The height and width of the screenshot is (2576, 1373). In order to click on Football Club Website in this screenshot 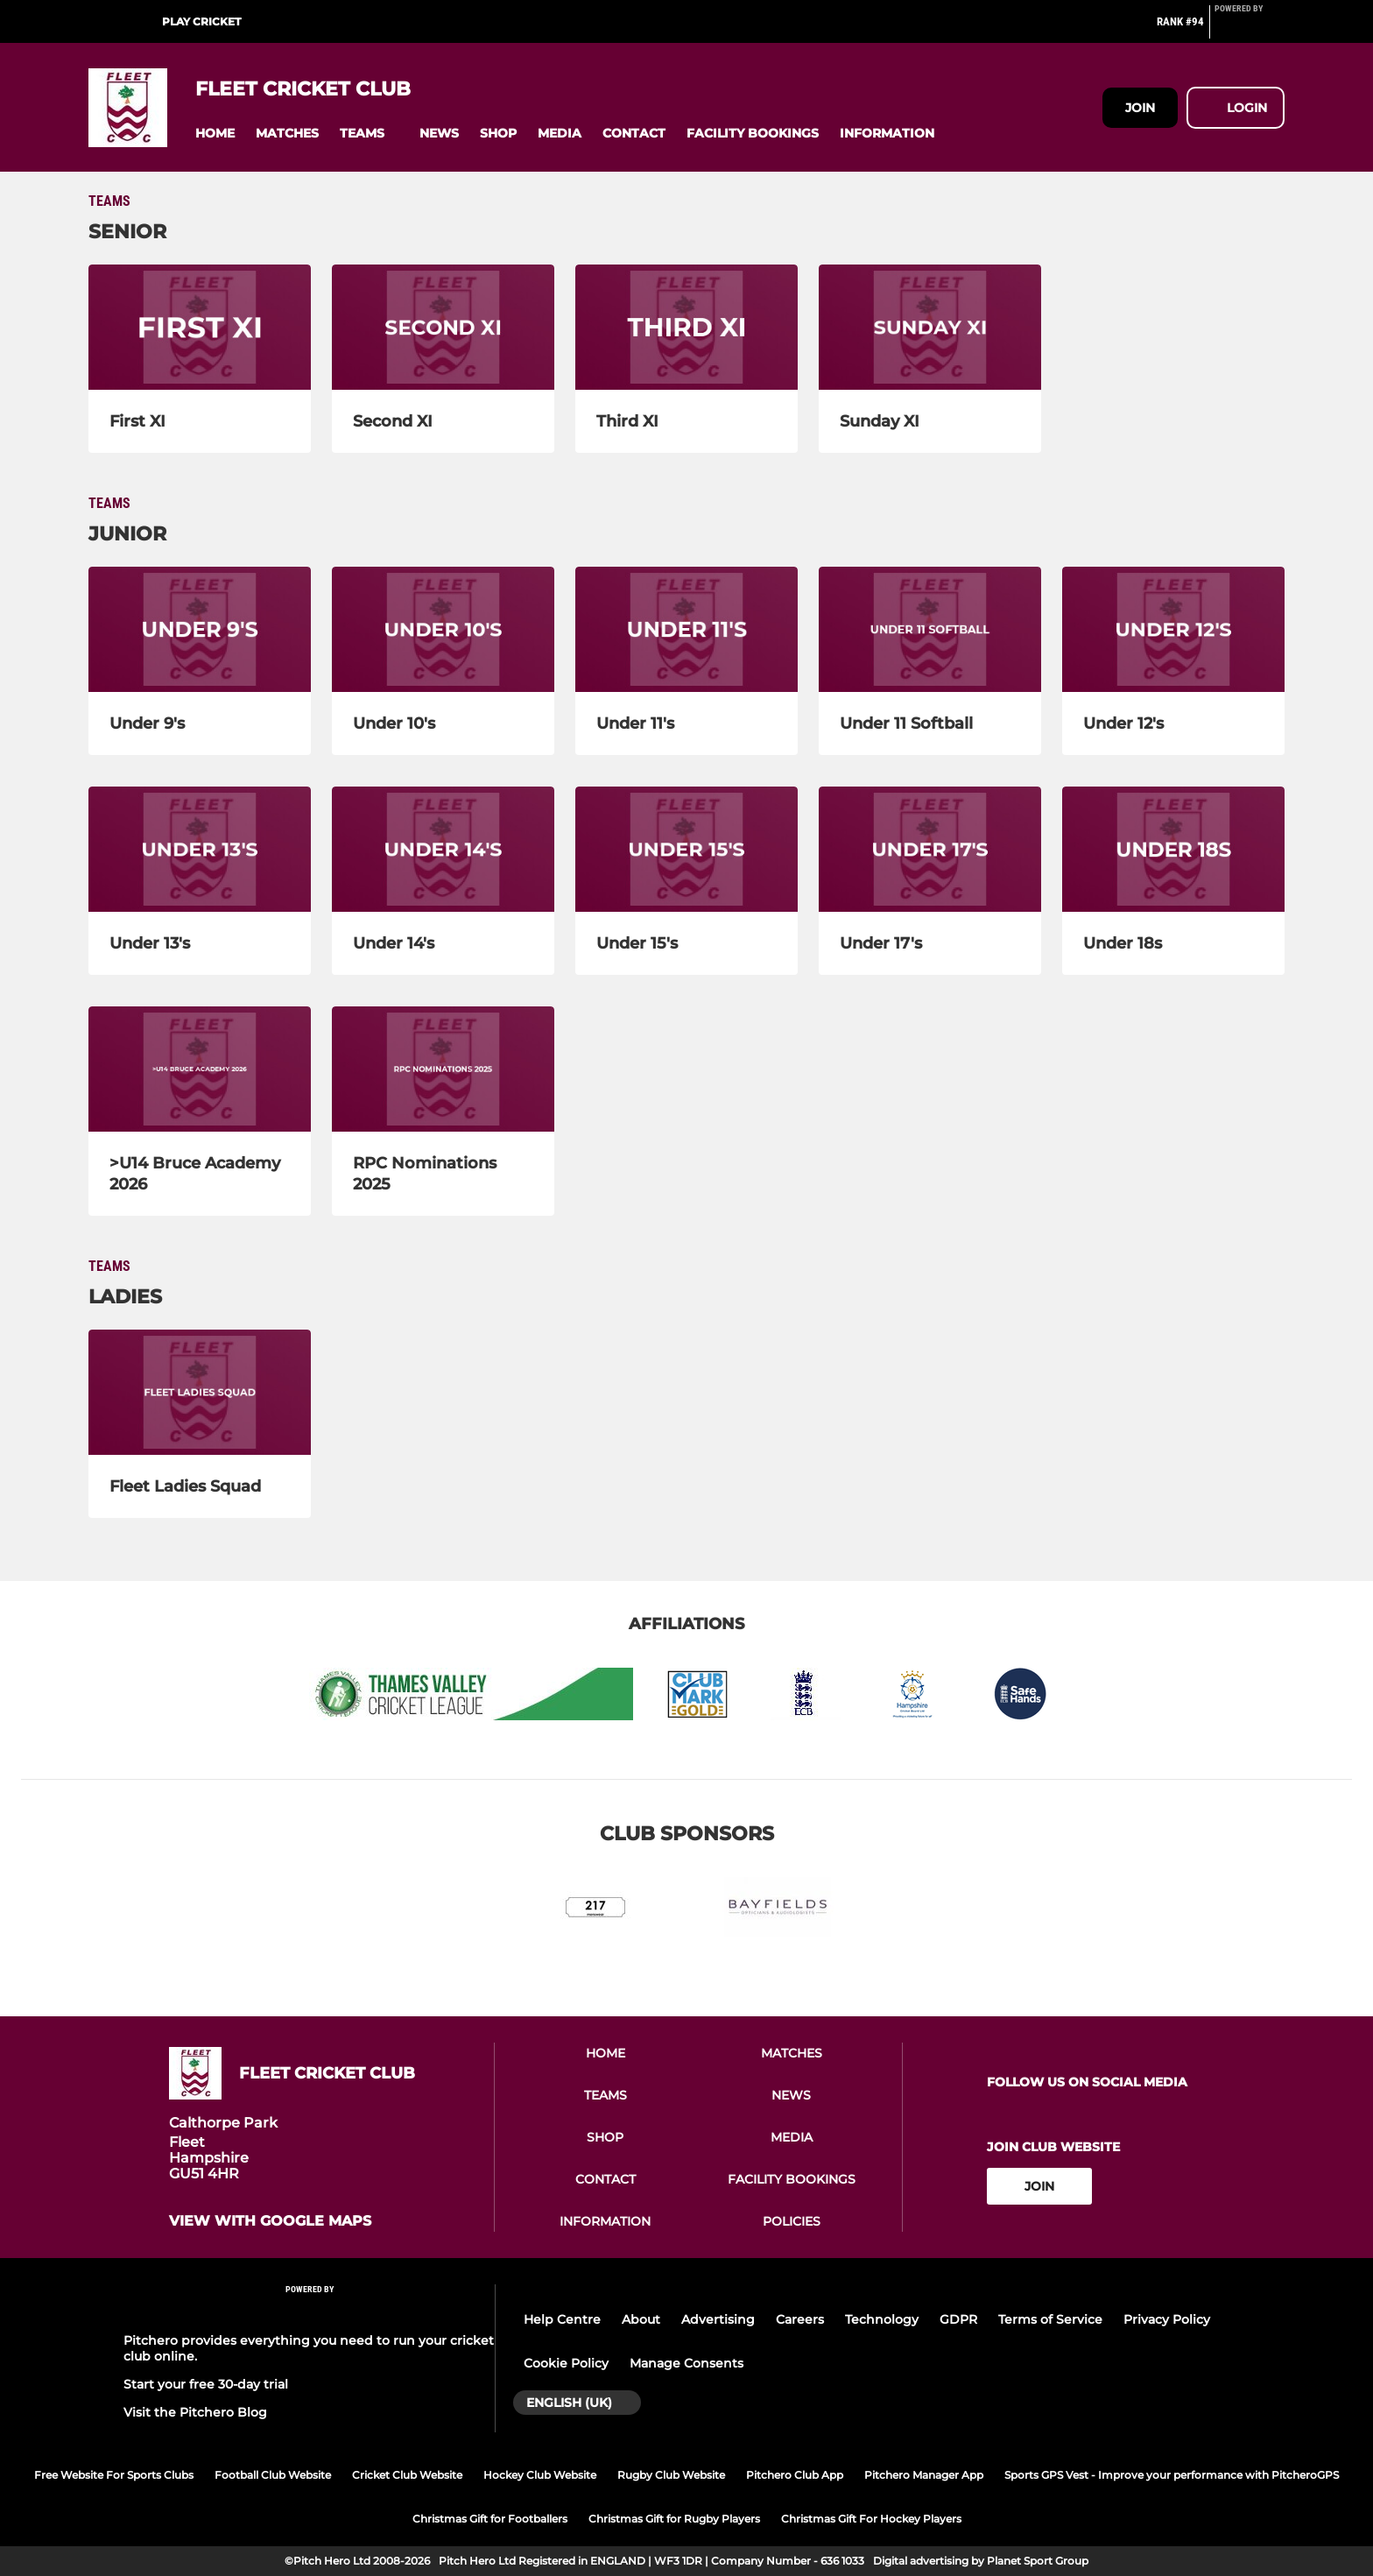, I will do `click(273, 2474)`.